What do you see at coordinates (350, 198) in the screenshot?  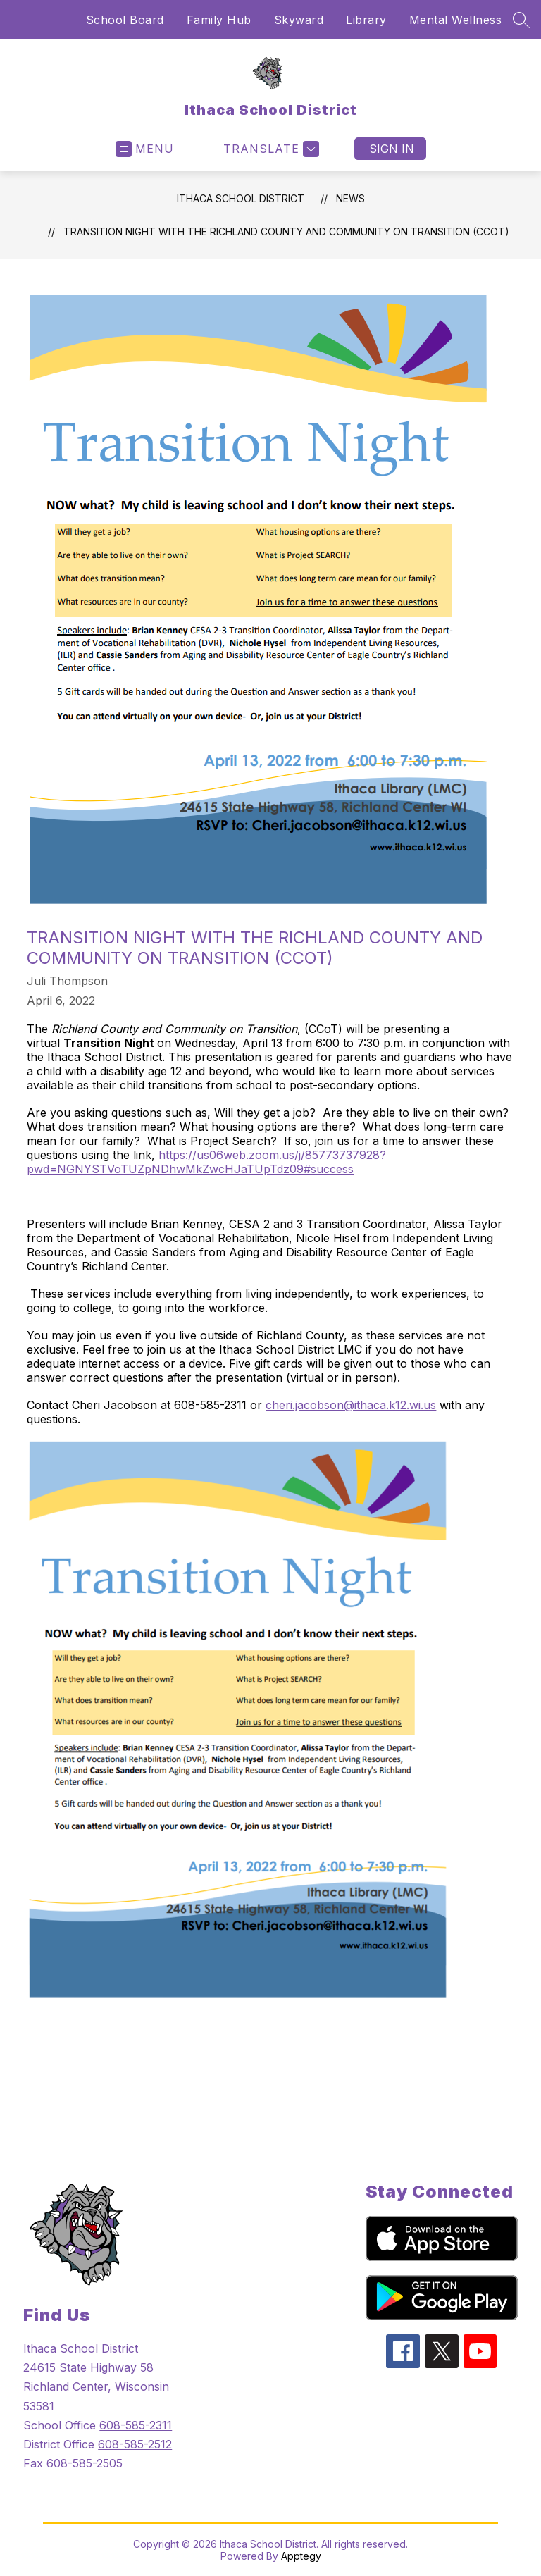 I see `News` at bounding box center [350, 198].